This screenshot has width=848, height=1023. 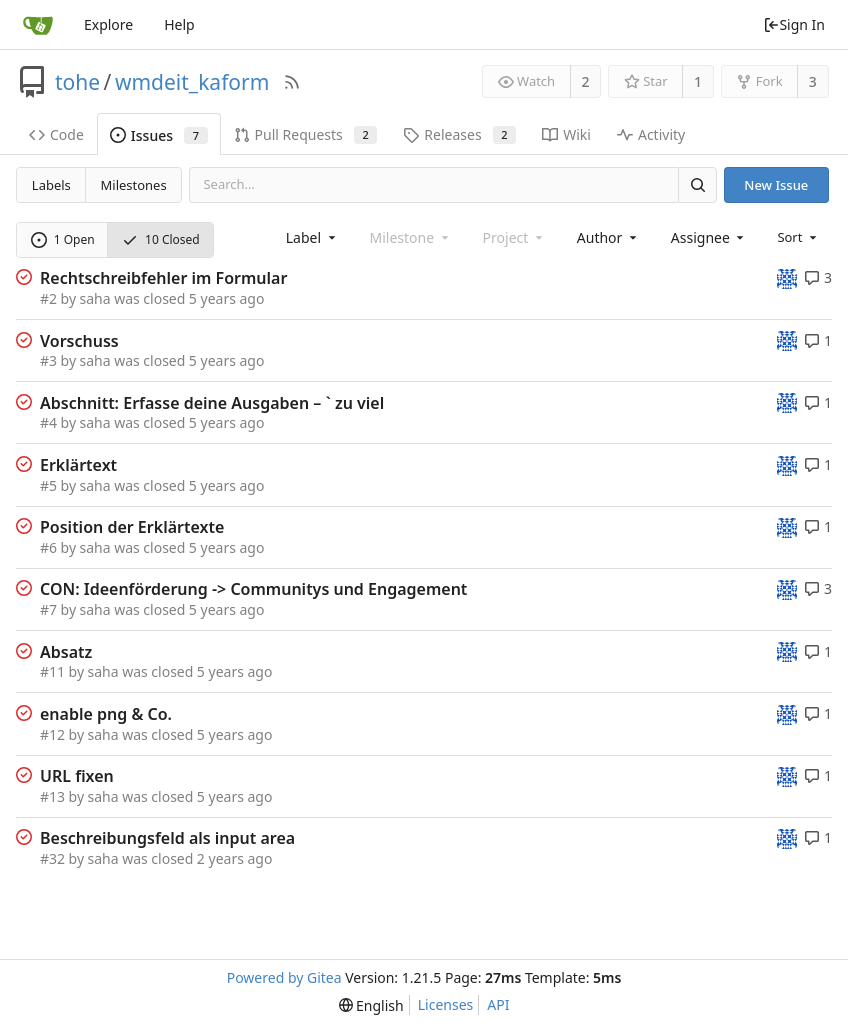 I want to click on wmdeit_kaform, so click(x=192, y=82).